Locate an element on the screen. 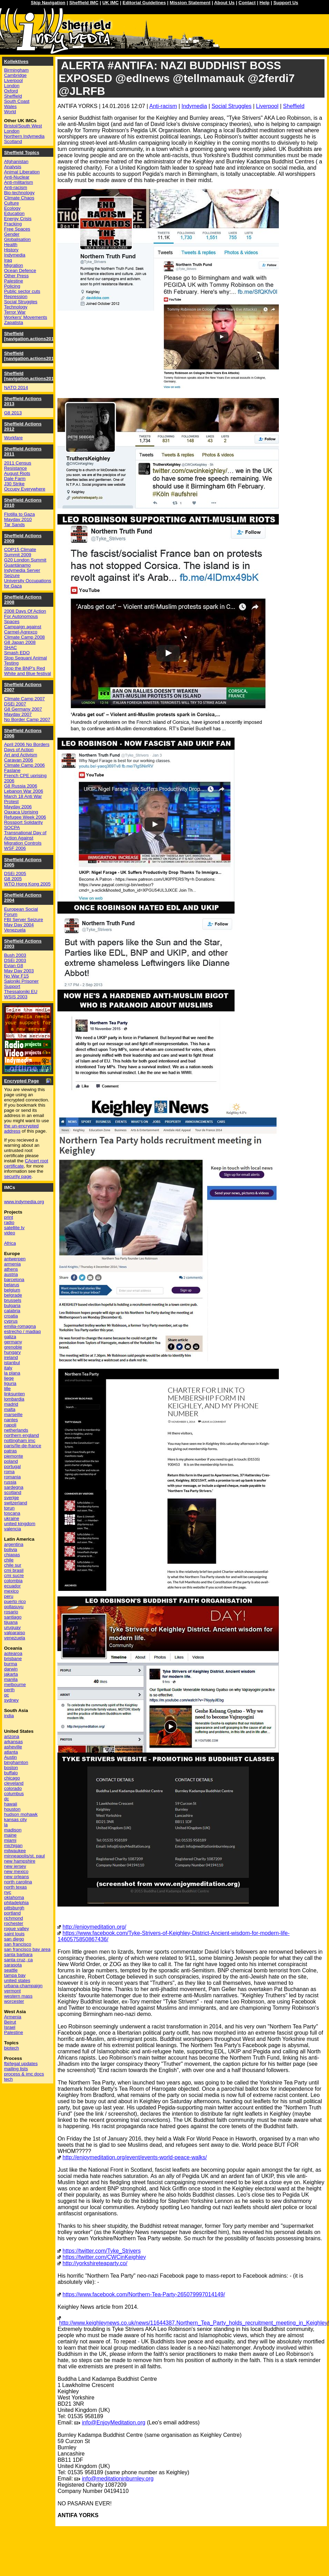 This screenshot has height=2576, width=329. marseille is located at coordinates (13, 1414).